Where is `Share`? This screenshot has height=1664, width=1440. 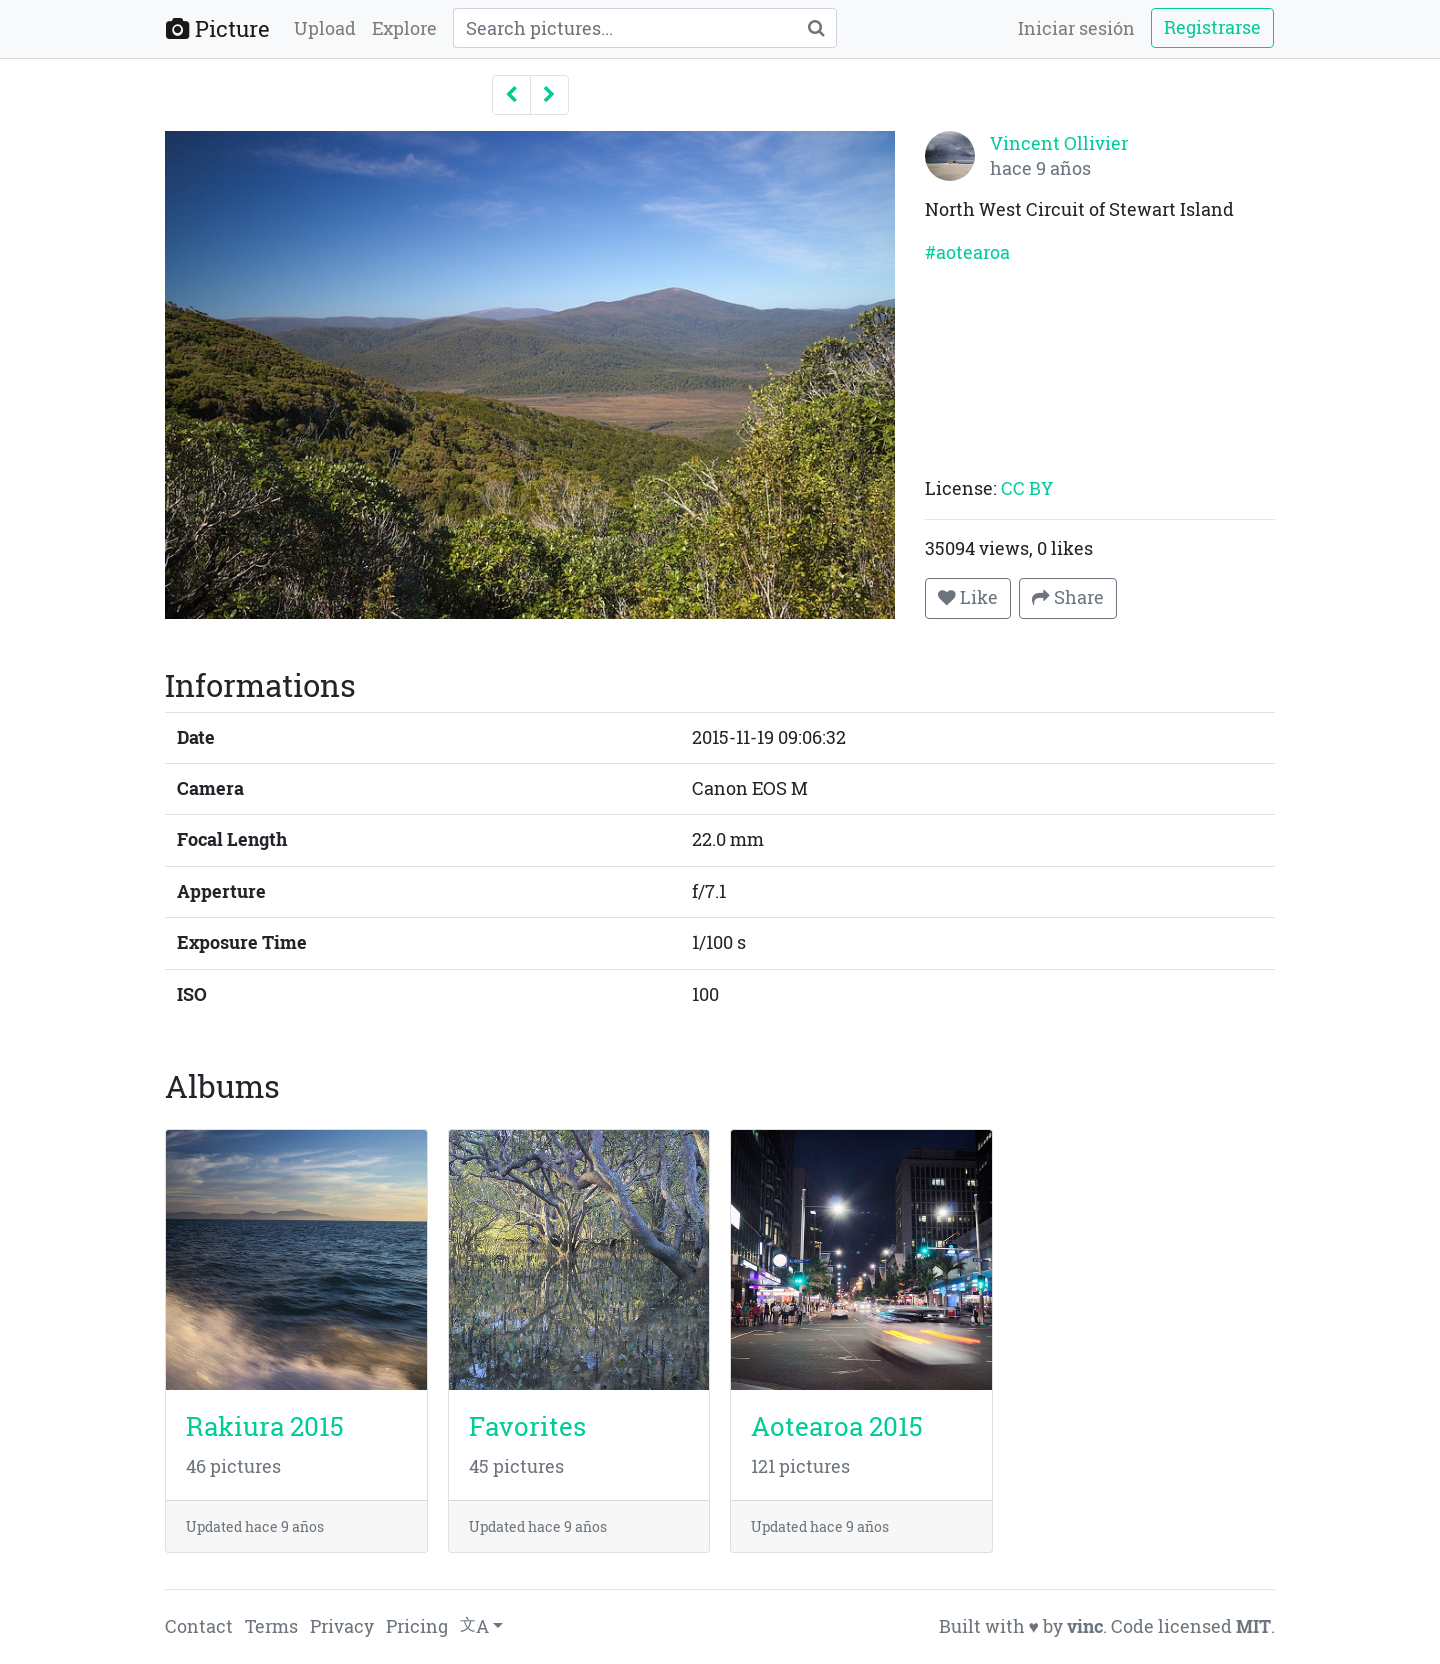 Share is located at coordinates (1068, 597).